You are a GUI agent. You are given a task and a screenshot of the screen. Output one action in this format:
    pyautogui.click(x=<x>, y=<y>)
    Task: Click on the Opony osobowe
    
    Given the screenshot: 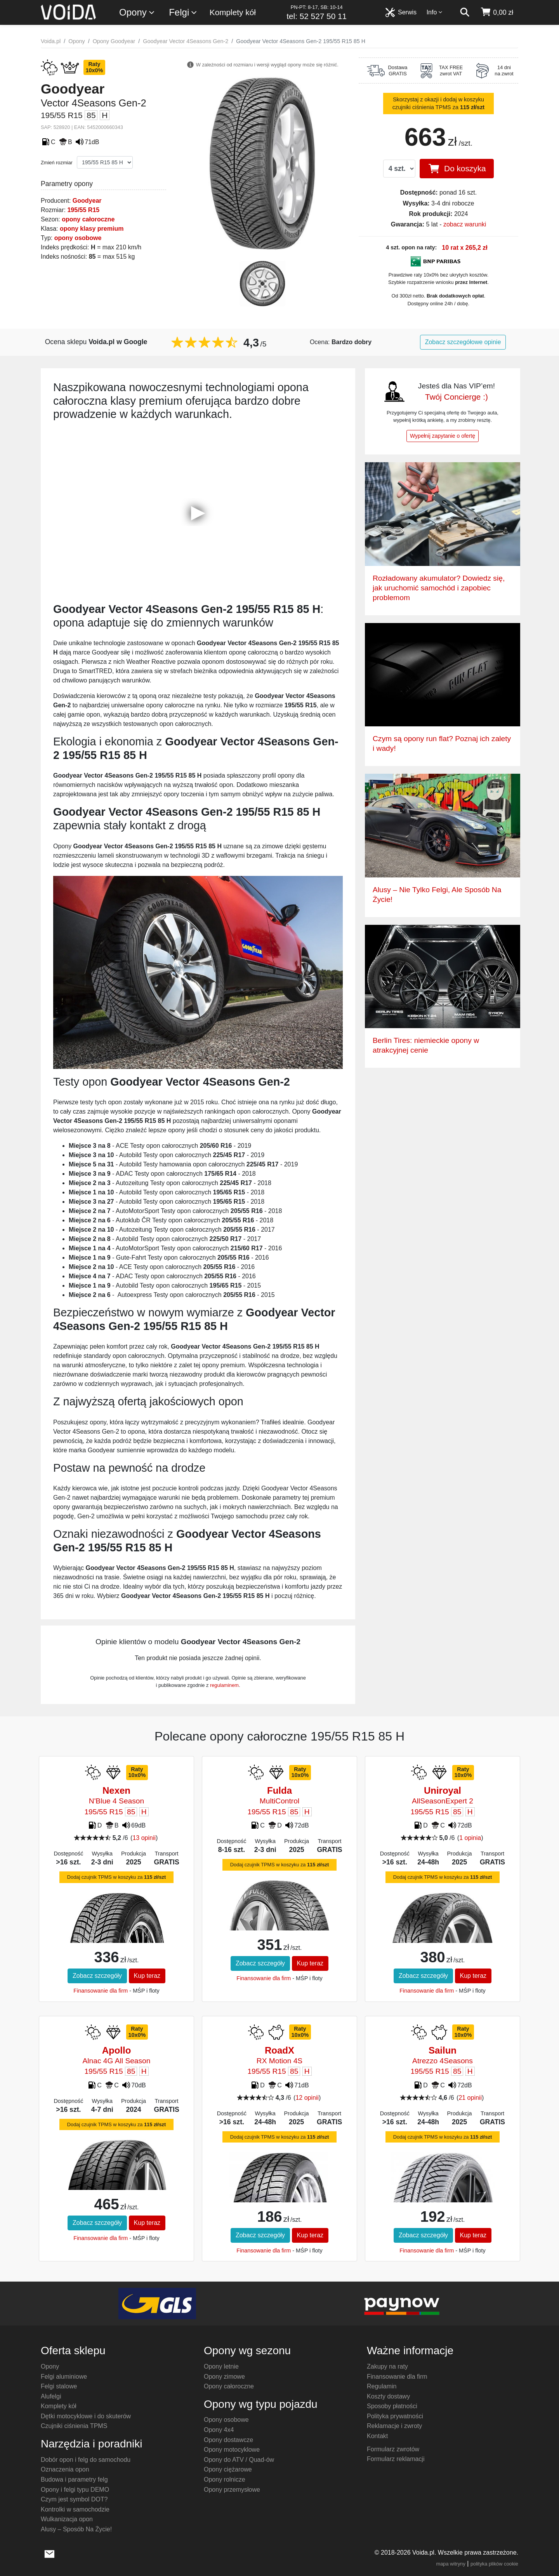 What is the action you would take?
    pyautogui.click(x=226, y=2419)
    